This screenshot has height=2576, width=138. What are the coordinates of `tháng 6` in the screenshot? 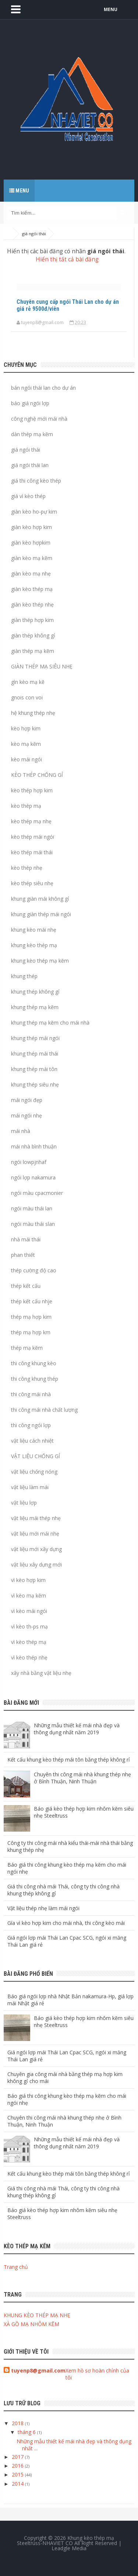 It's located at (27, 2432).